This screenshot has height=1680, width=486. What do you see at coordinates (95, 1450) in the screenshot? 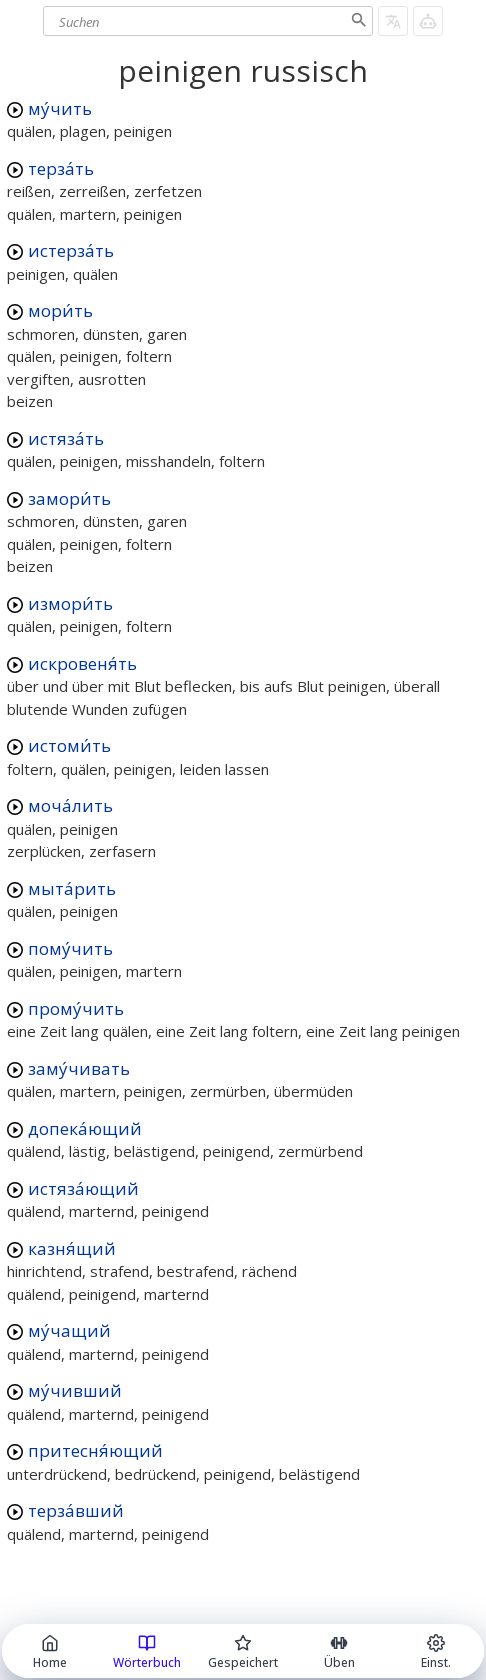
I see `притесня́ющий` at bounding box center [95, 1450].